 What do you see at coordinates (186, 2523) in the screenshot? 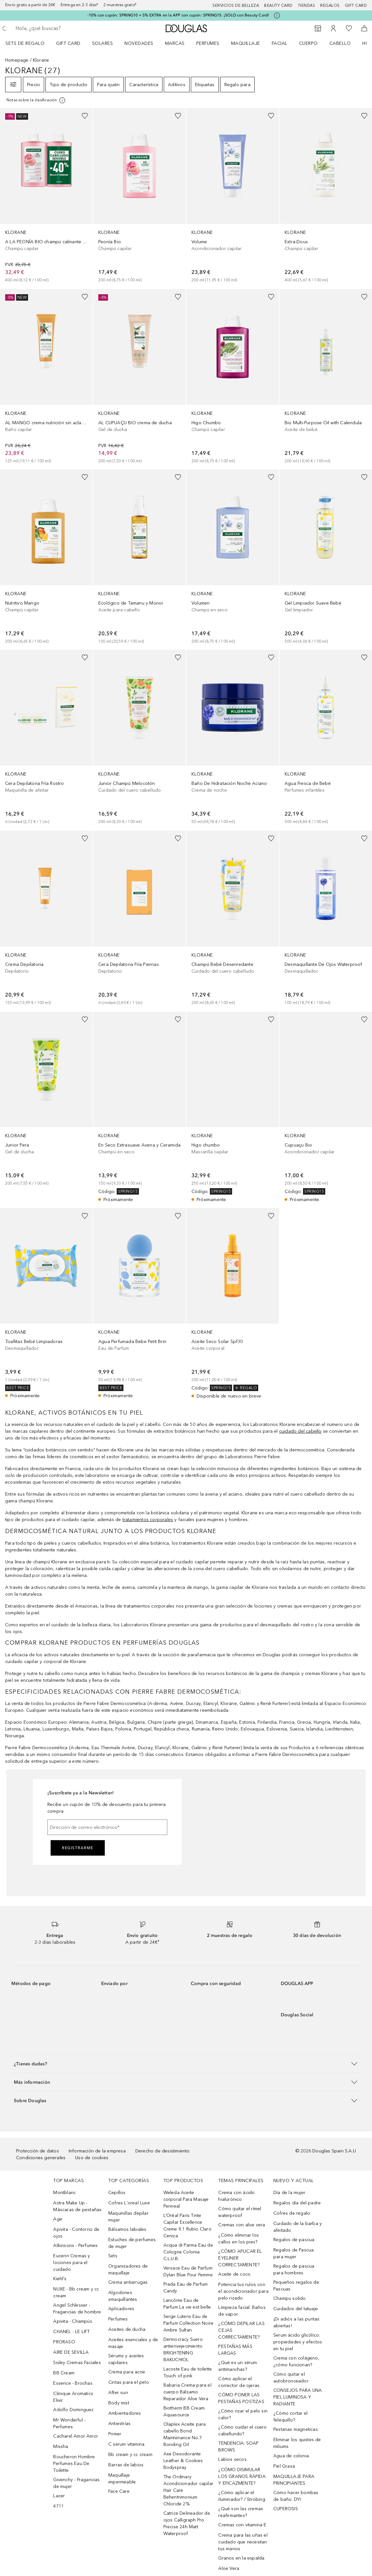
I see `Catrice Delineador de ojos Calligraph Pro Precise 24h Matt Waterproof` at bounding box center [186, 2523].